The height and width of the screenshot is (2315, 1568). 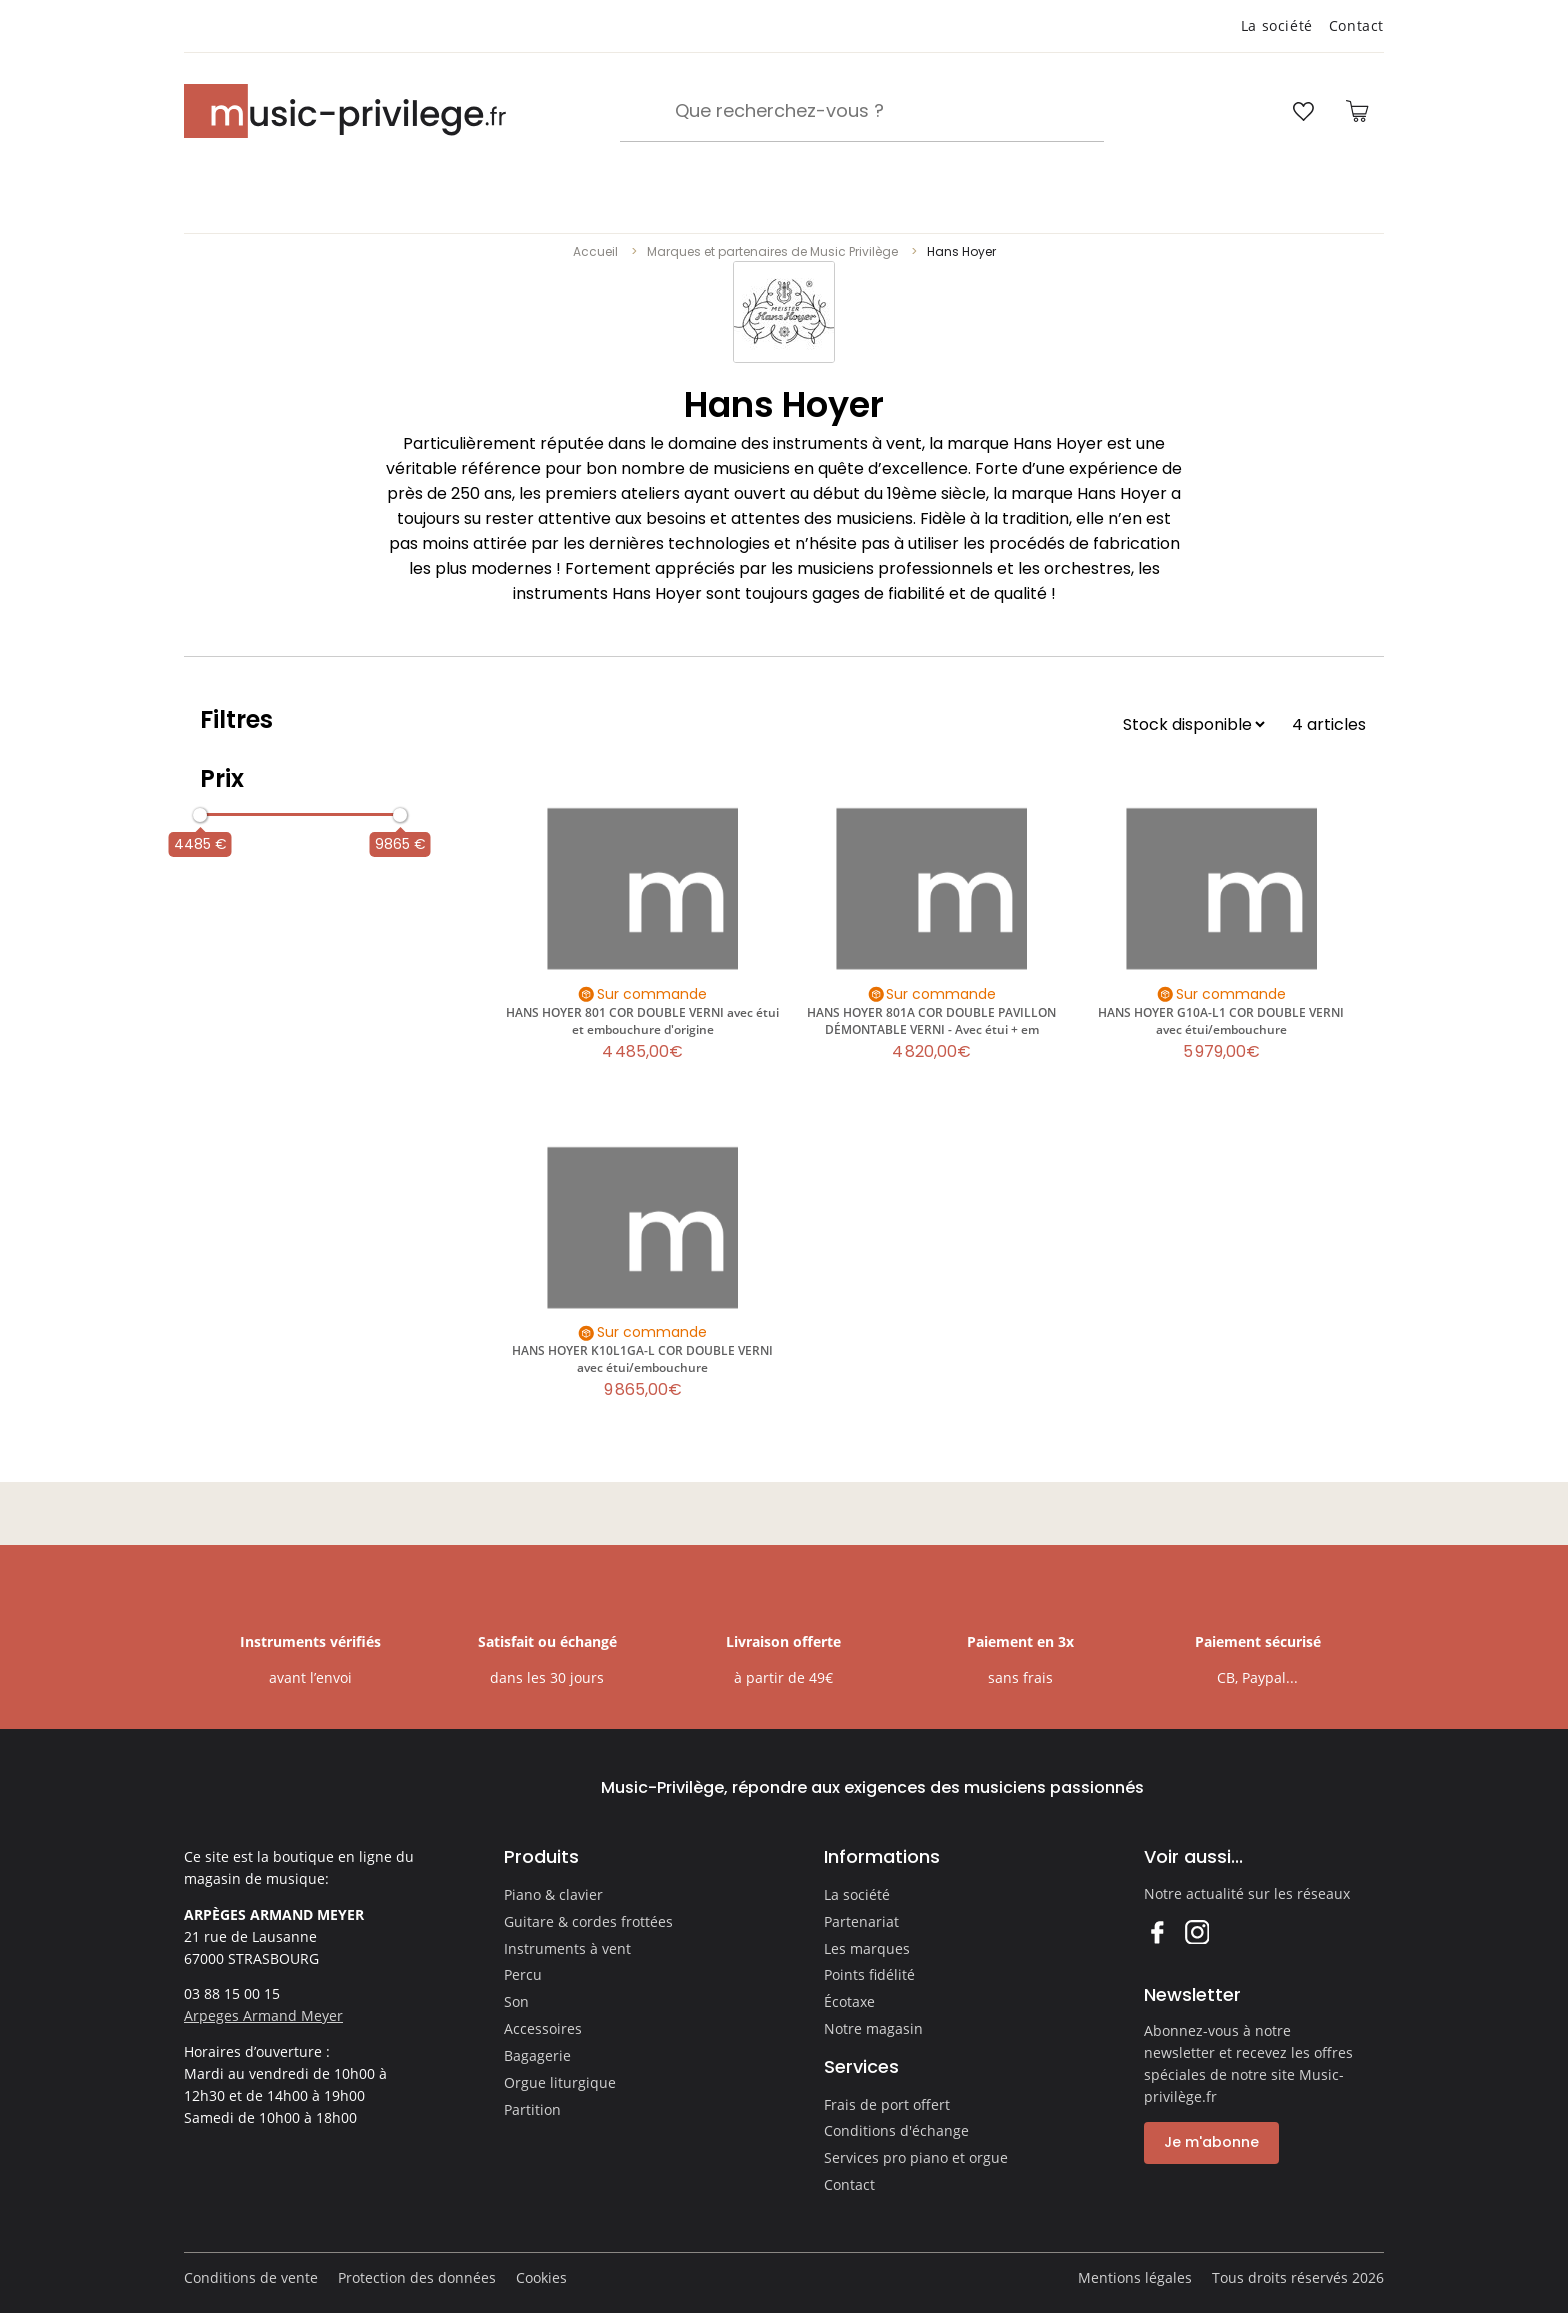 What do you see at coordinates (595, 251) in the screenshot?
I see `Accueil` at bounding box center [595, 251].